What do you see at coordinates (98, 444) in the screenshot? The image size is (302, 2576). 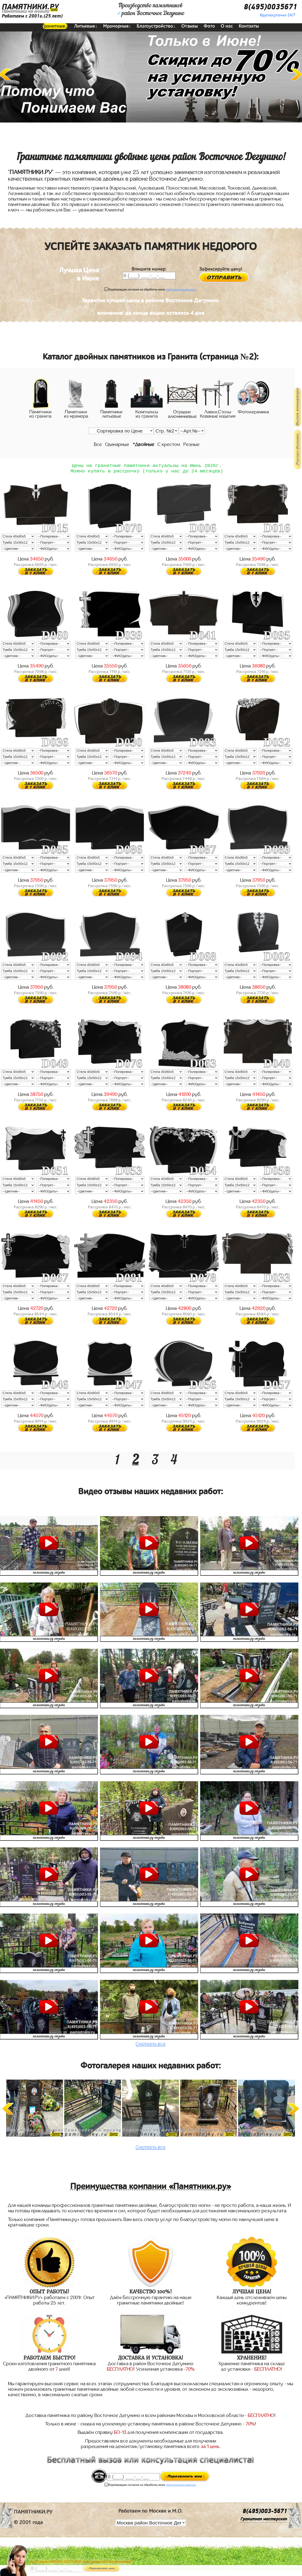 I see `Все` at bounding box center [98, 444].